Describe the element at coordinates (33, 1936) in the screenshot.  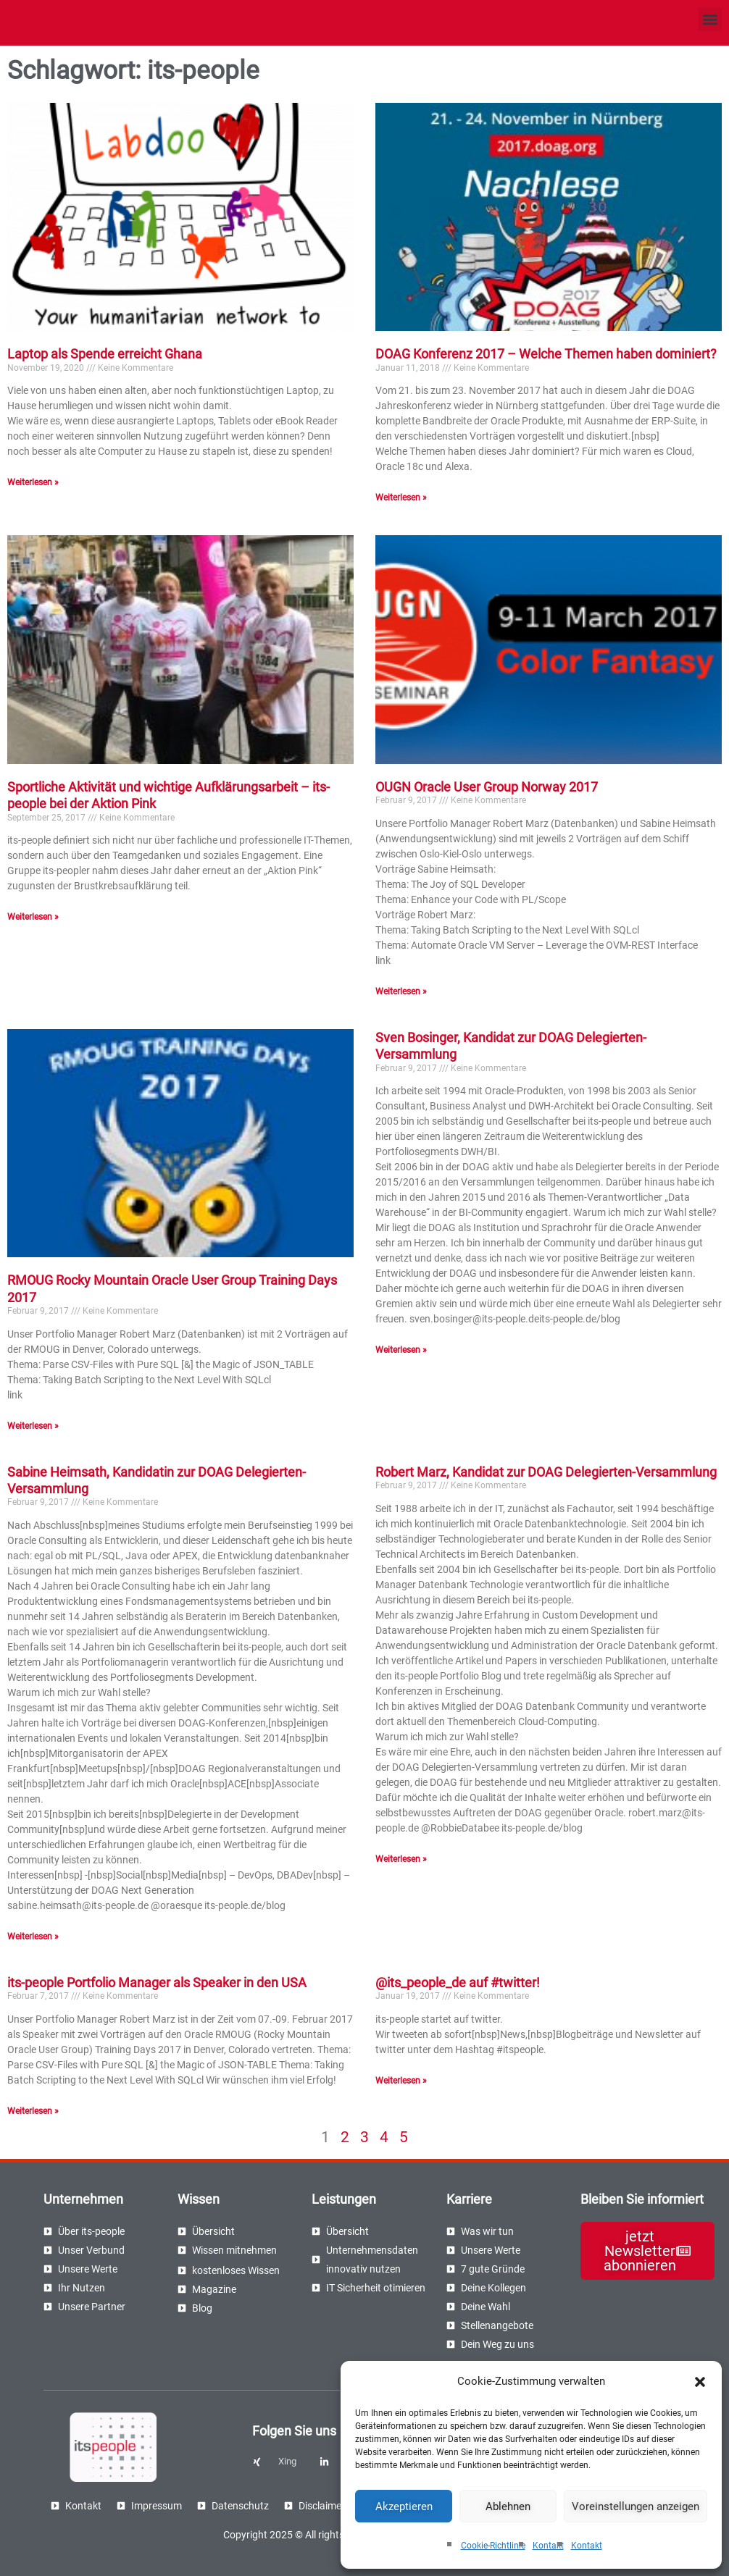
I see `Weiterlesen » [Read more about Sabine Heimsath, Kandidatin zur DOAG Delegierten-Versammlung]` at that location.